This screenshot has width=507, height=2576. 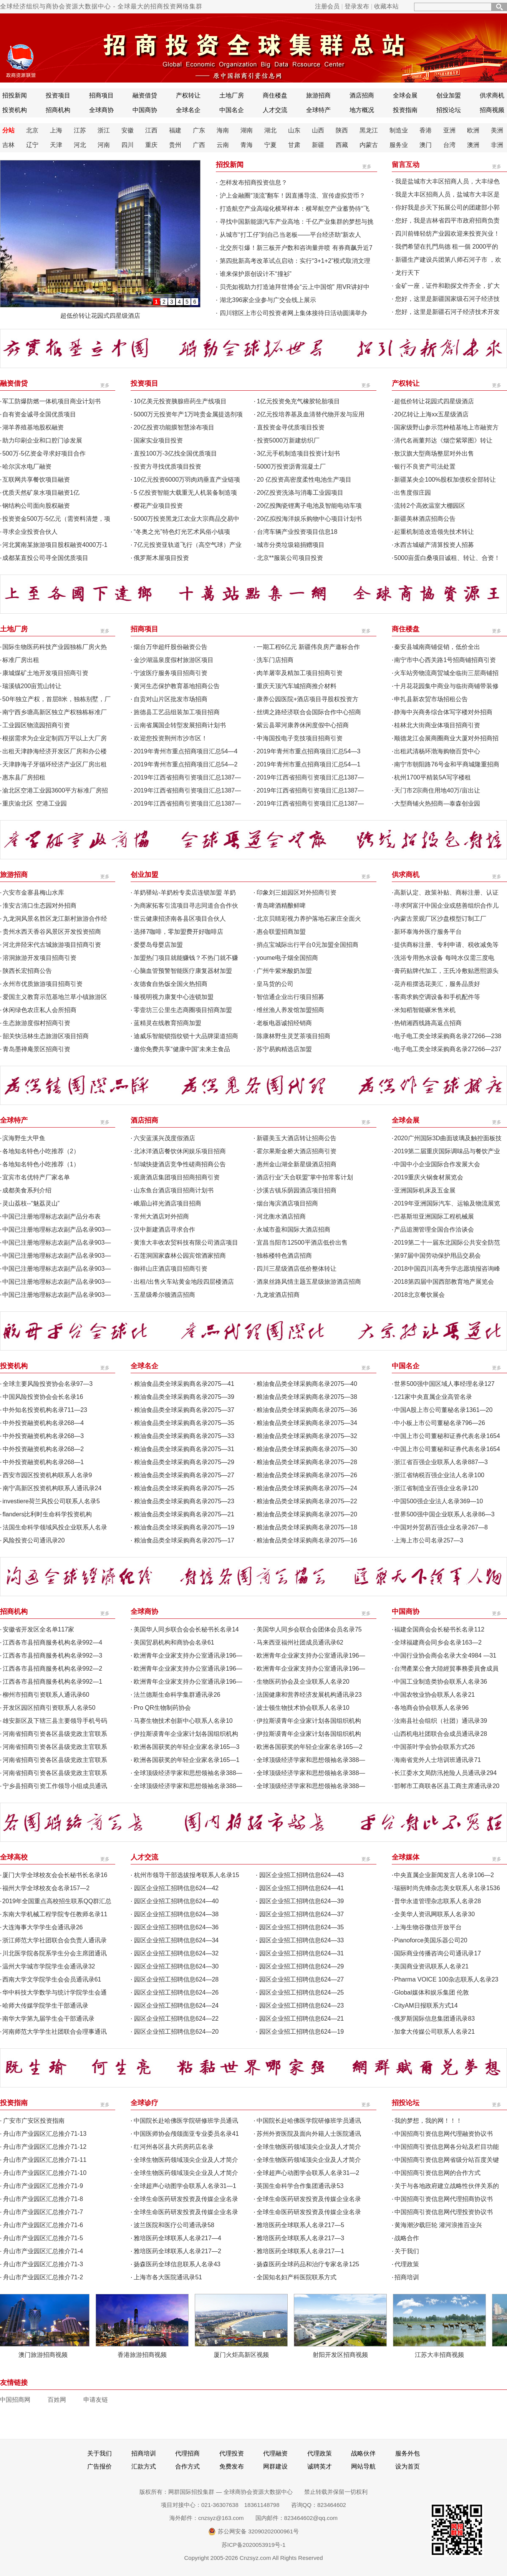 What do you see at coordinates (307, 1501) in the screenshot?
I see `粮油食品类全球采购商名录2075—22` at bounding box center [307, 1501].